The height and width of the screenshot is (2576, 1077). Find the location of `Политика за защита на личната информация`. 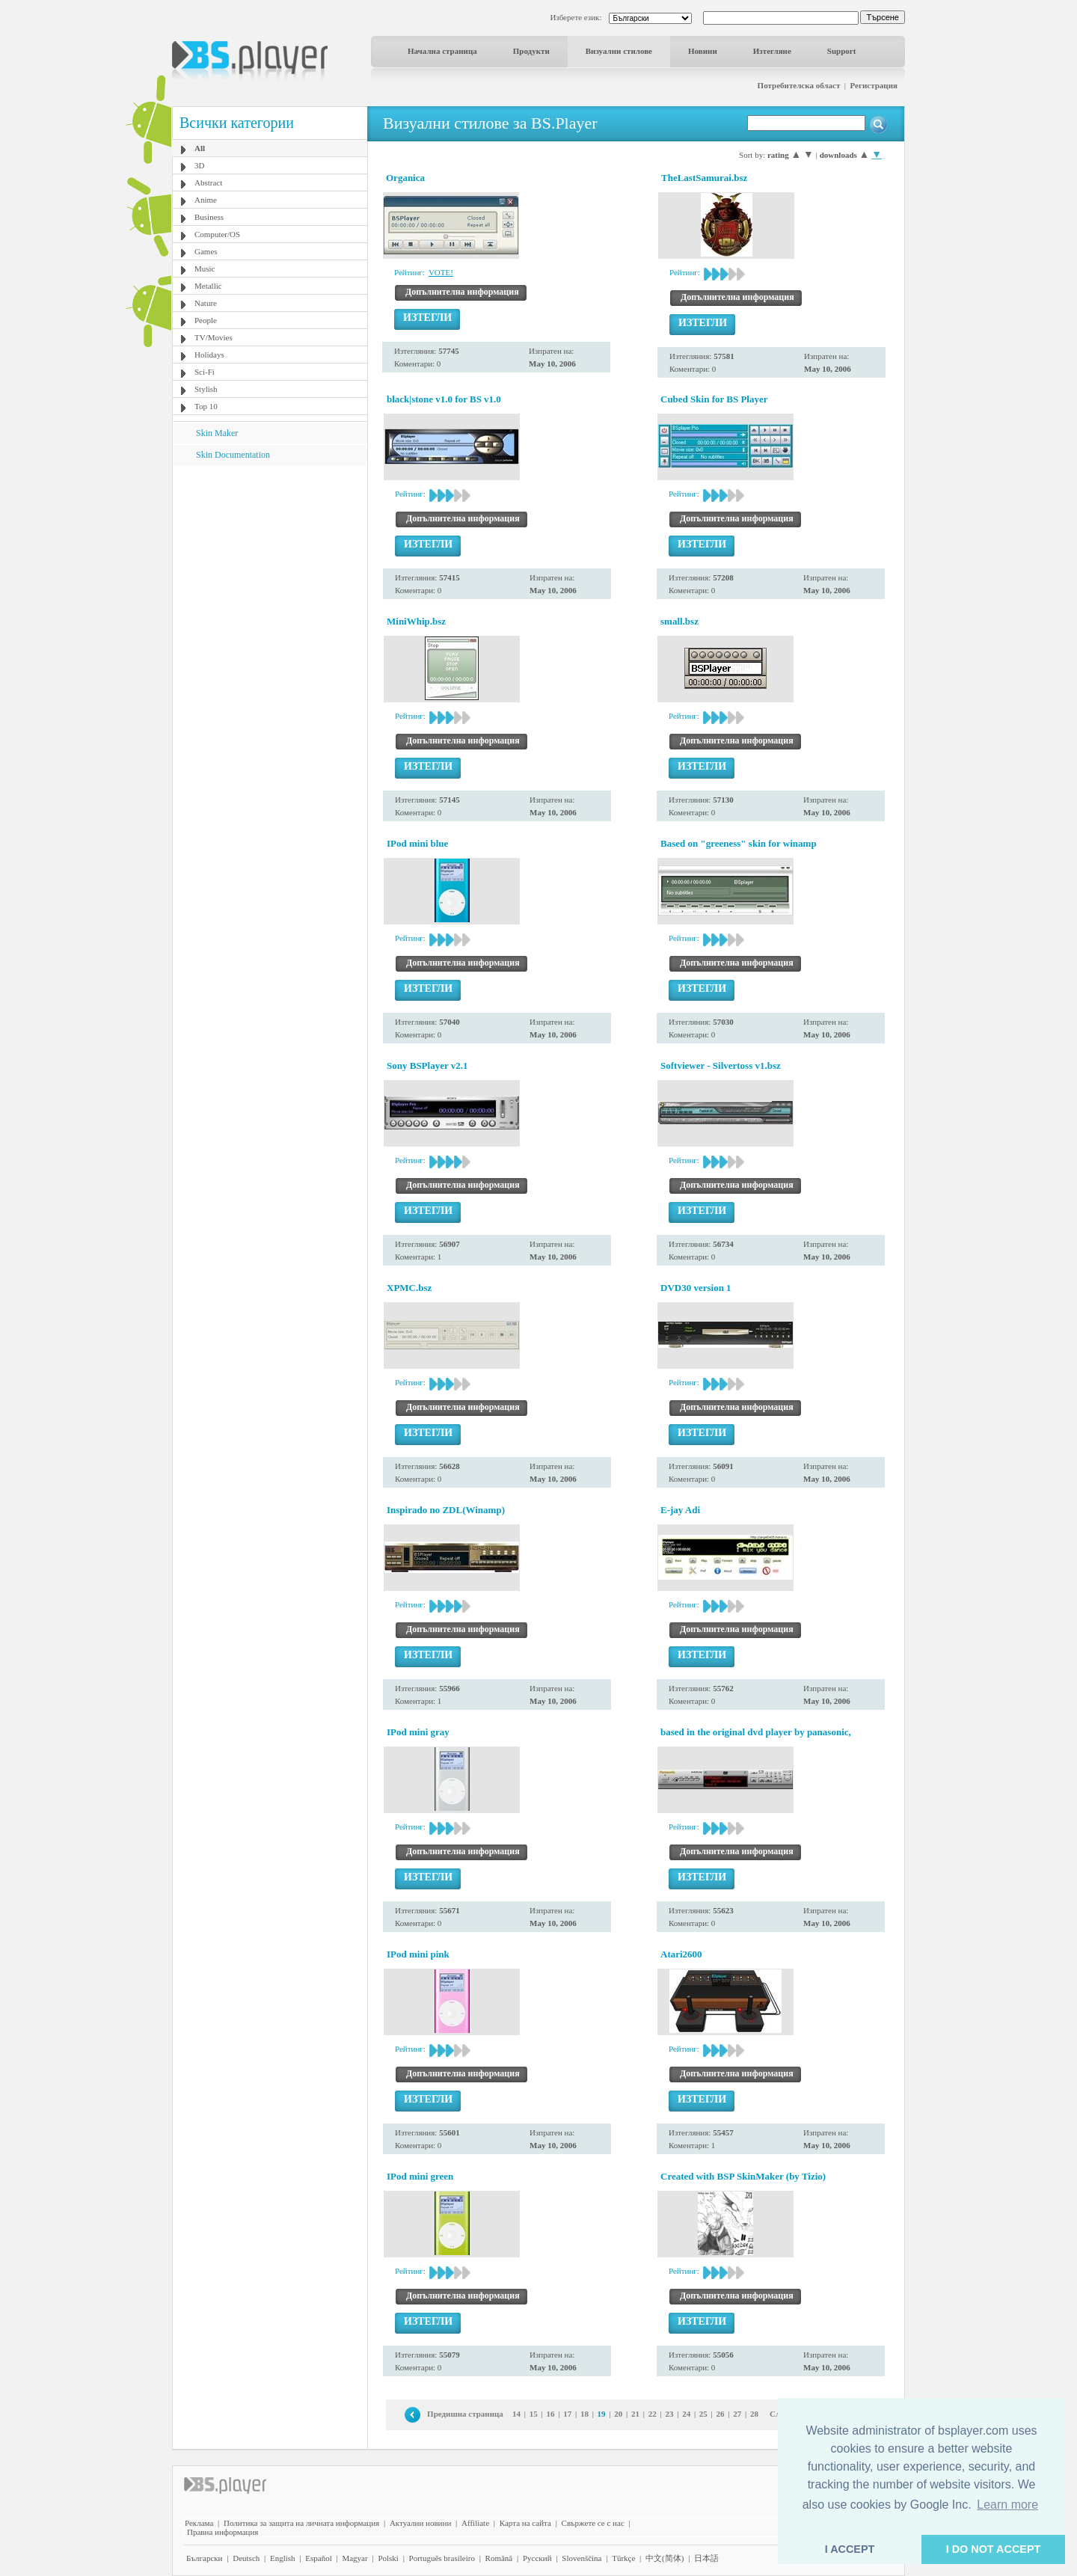

Политика за защита на личната информация is located at coordinates (301, 2522).